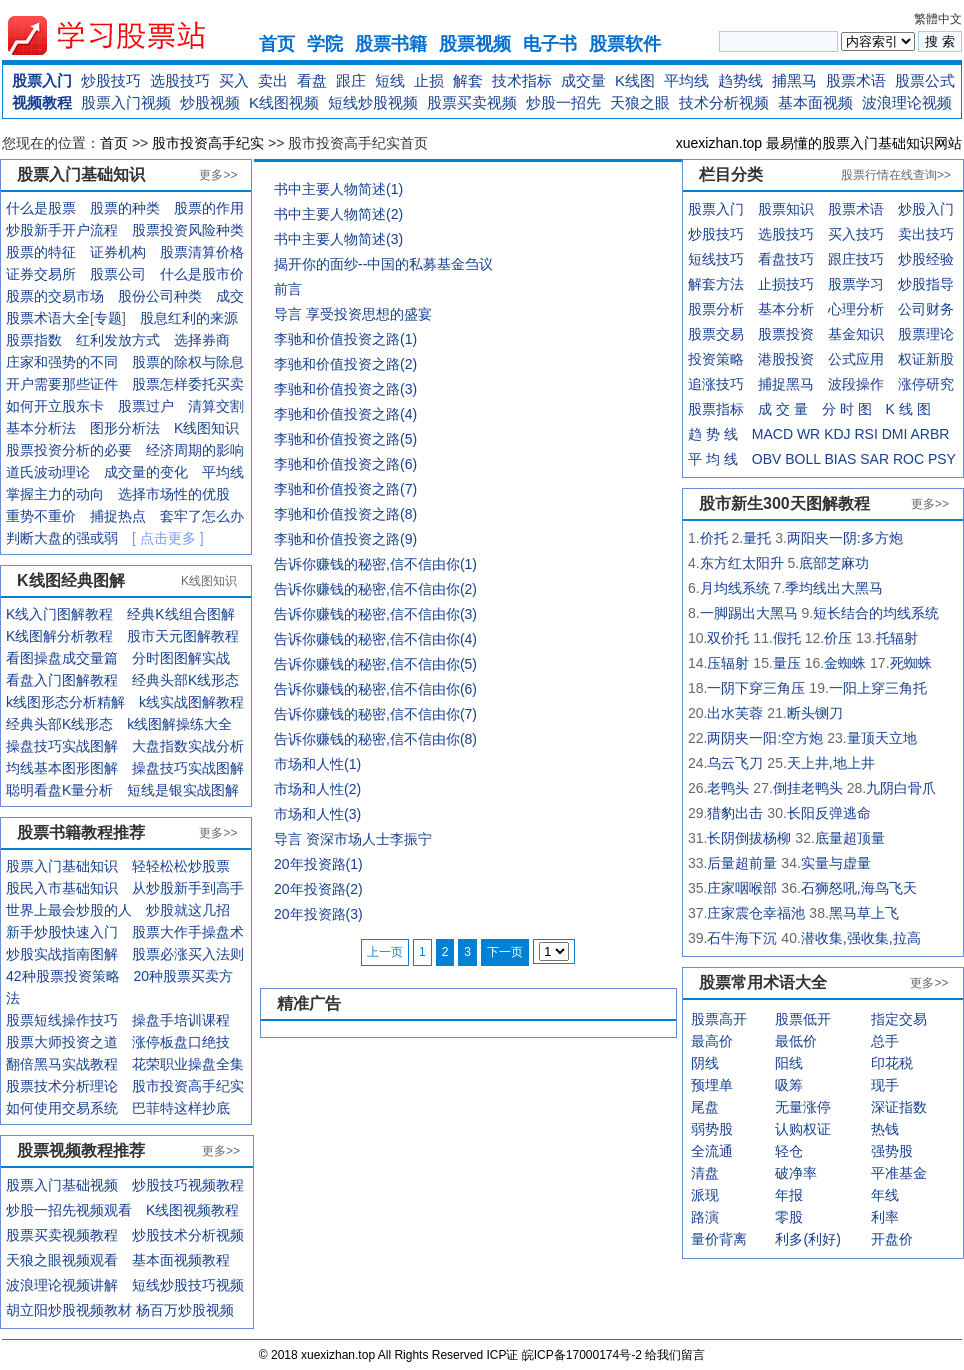 The height and width of the screenshot is (1370, 964). I want to click on 倒挂老鸭头, so click(808, 788).